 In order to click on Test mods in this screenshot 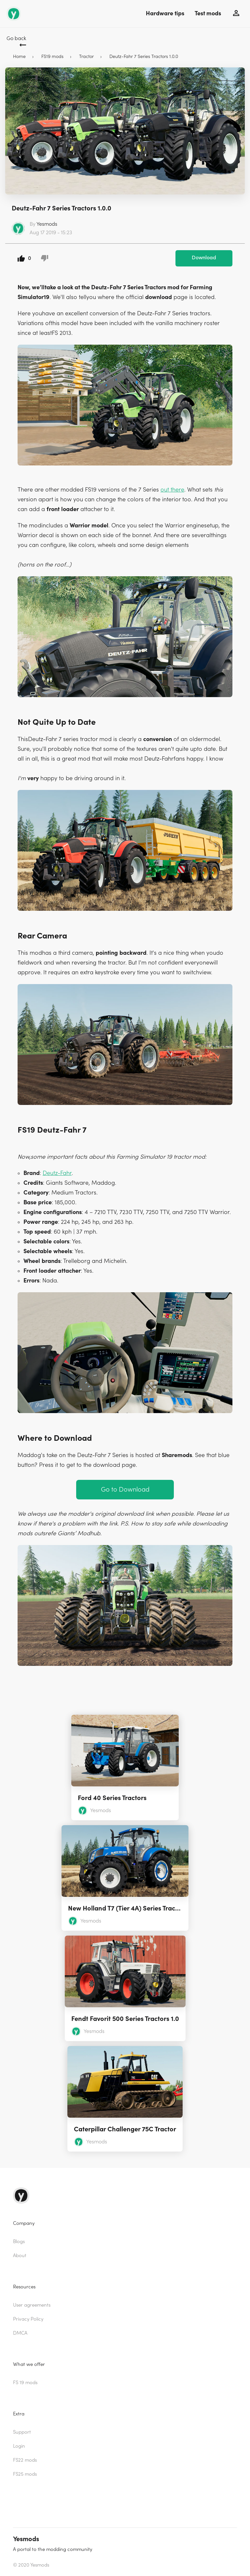, I will do `click(208, 13)`.